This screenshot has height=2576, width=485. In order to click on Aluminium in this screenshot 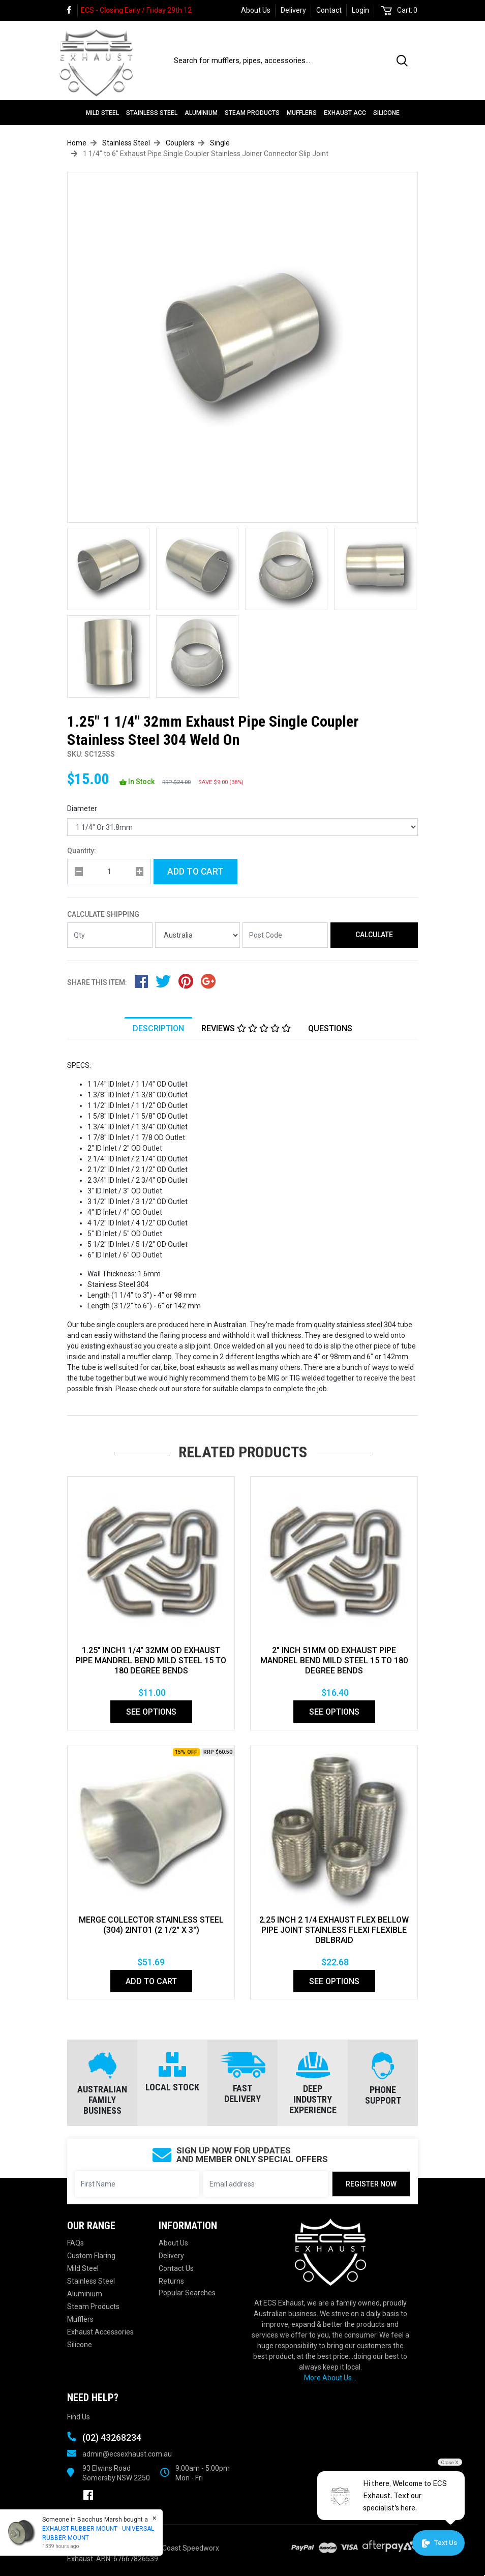, I will do `click(201, 112)`.